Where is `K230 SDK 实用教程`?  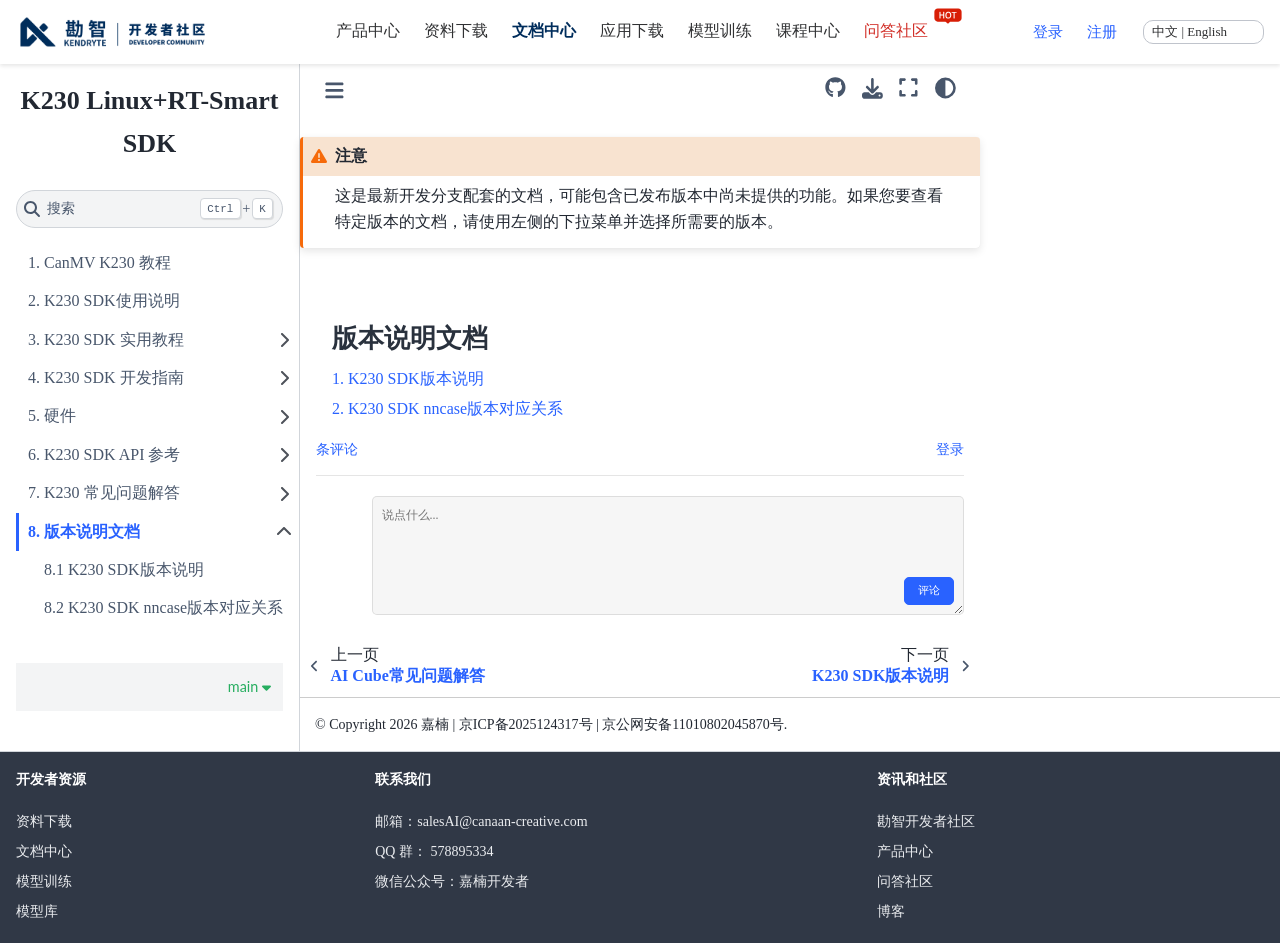
K230 SDK 实用教程 is located at coordinates (114, 339).